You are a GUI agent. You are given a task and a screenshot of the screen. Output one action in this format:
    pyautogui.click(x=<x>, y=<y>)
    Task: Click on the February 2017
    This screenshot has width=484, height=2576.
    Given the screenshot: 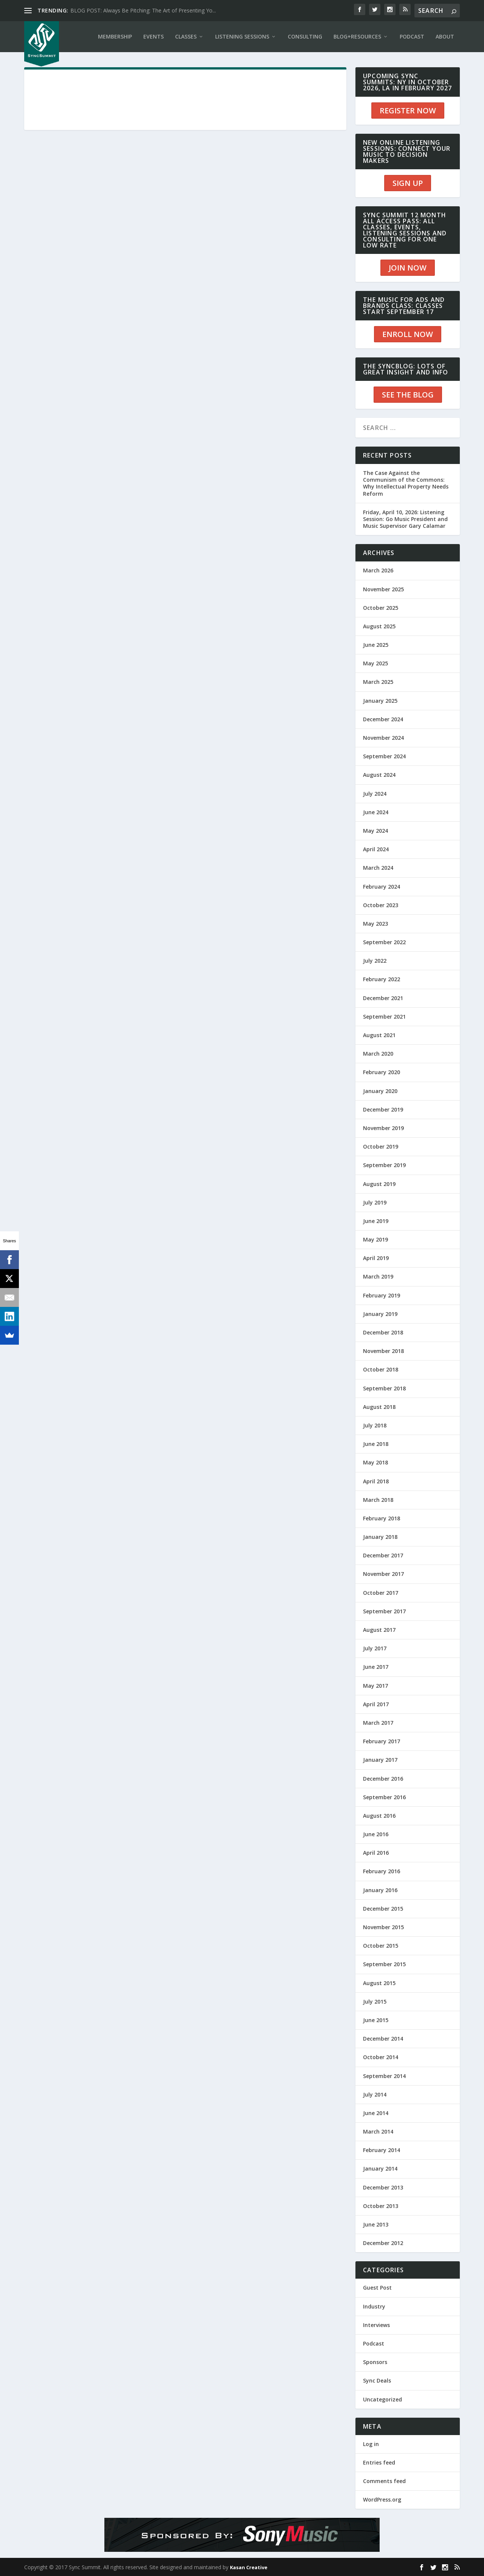 What is the action you would take?
    pyautogui.click(x=381, y=1741)
    